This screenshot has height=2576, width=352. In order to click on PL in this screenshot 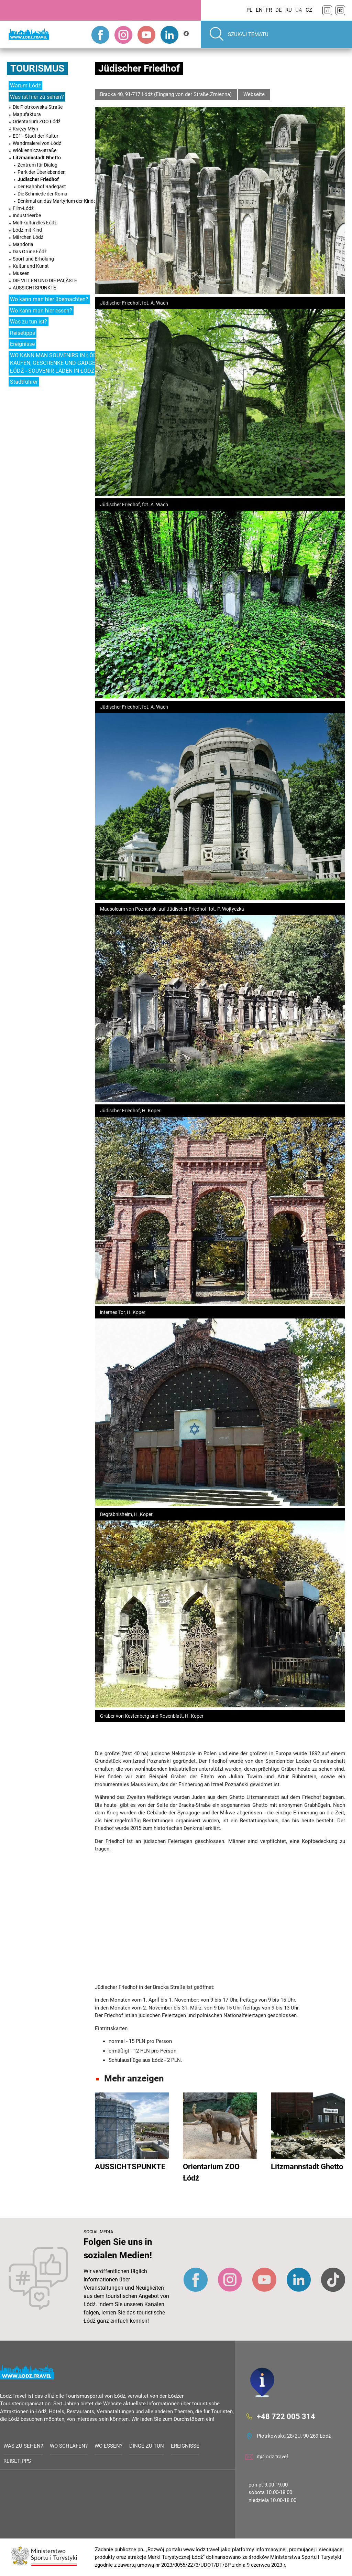, I will do `click(249, 10)`.